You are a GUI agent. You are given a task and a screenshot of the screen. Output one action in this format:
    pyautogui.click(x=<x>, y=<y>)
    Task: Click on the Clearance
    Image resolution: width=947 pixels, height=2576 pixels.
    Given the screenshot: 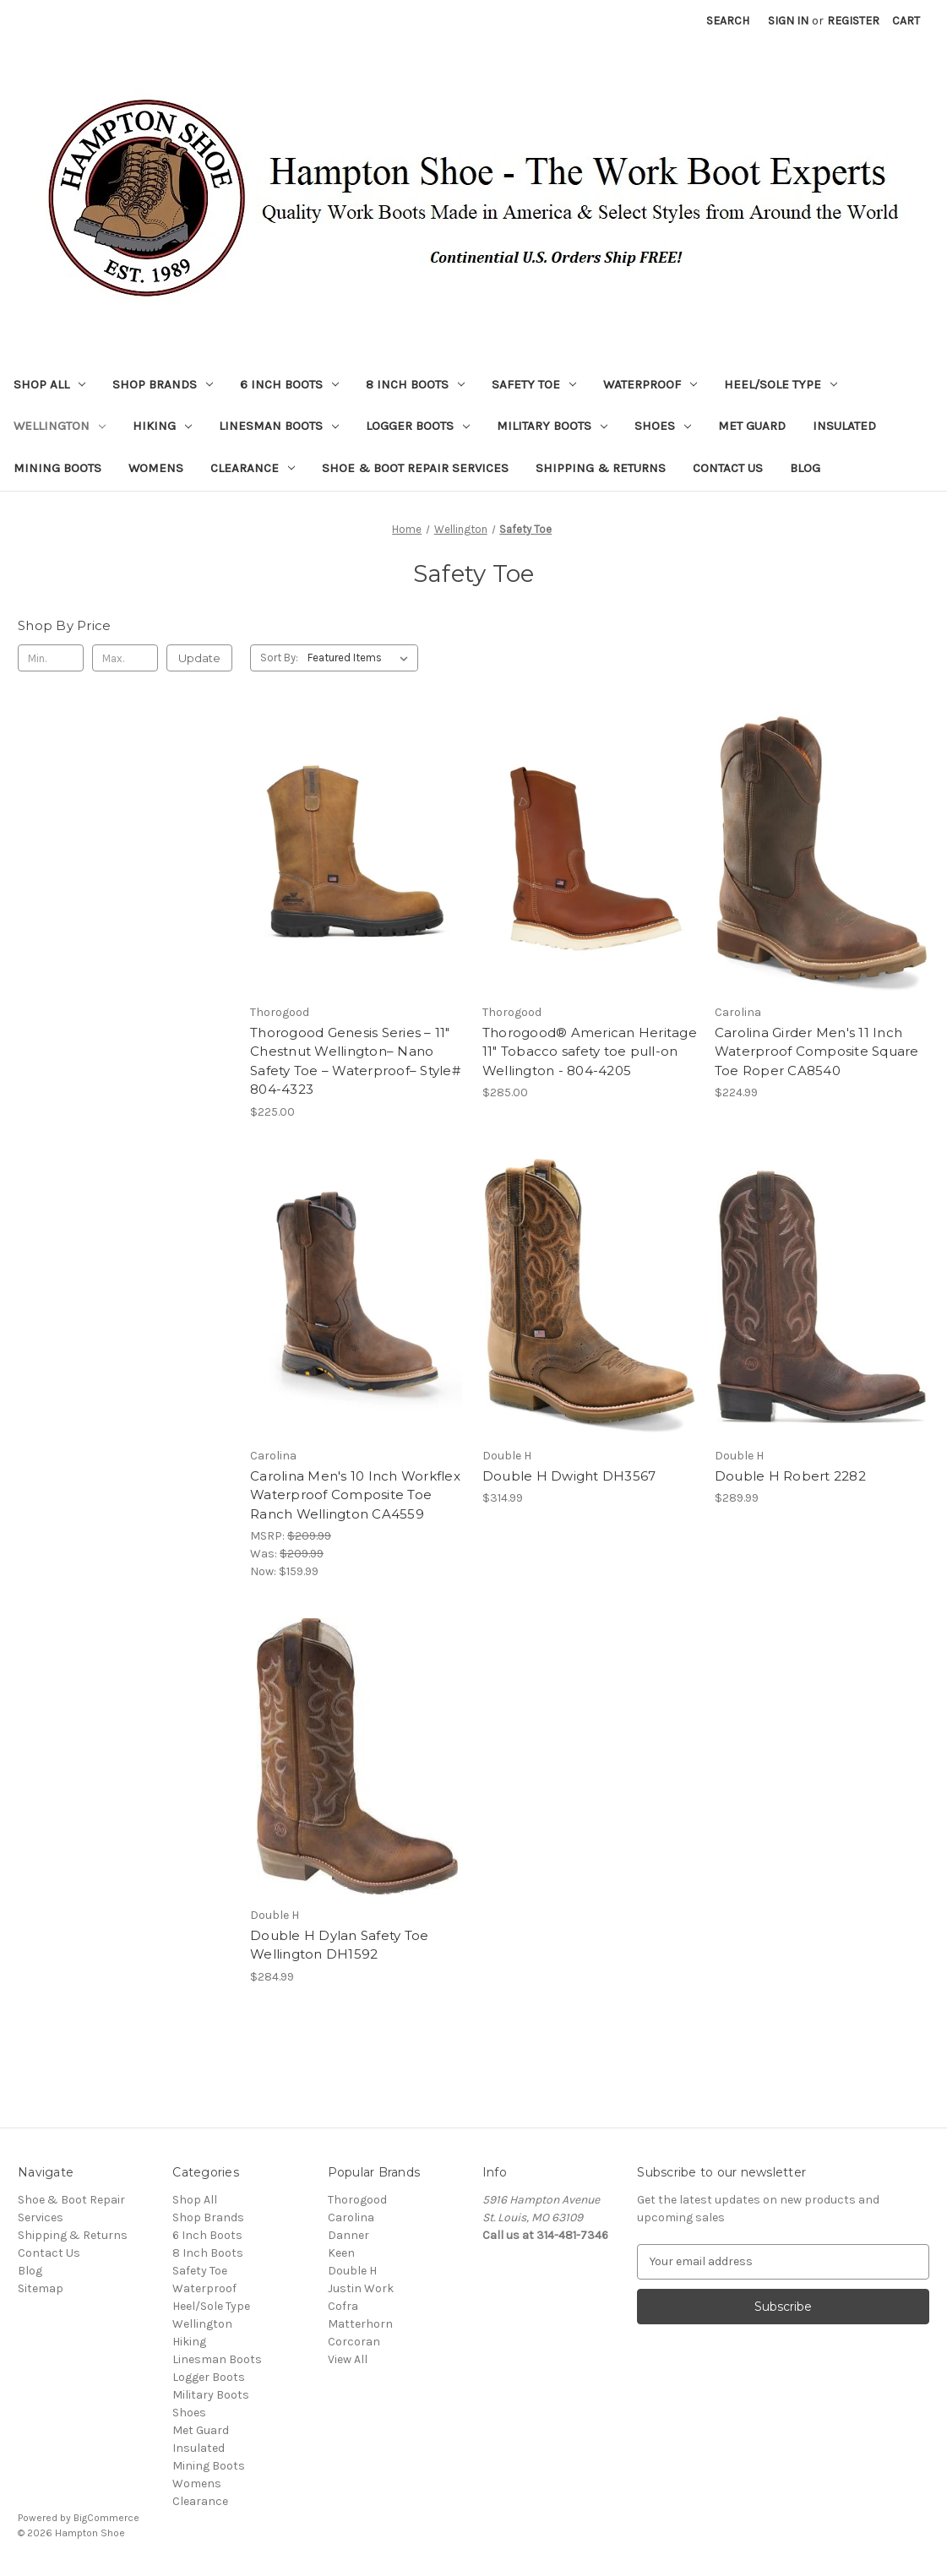 What is the action you would take?
    pyautogui.click(x=252, y=468)
    